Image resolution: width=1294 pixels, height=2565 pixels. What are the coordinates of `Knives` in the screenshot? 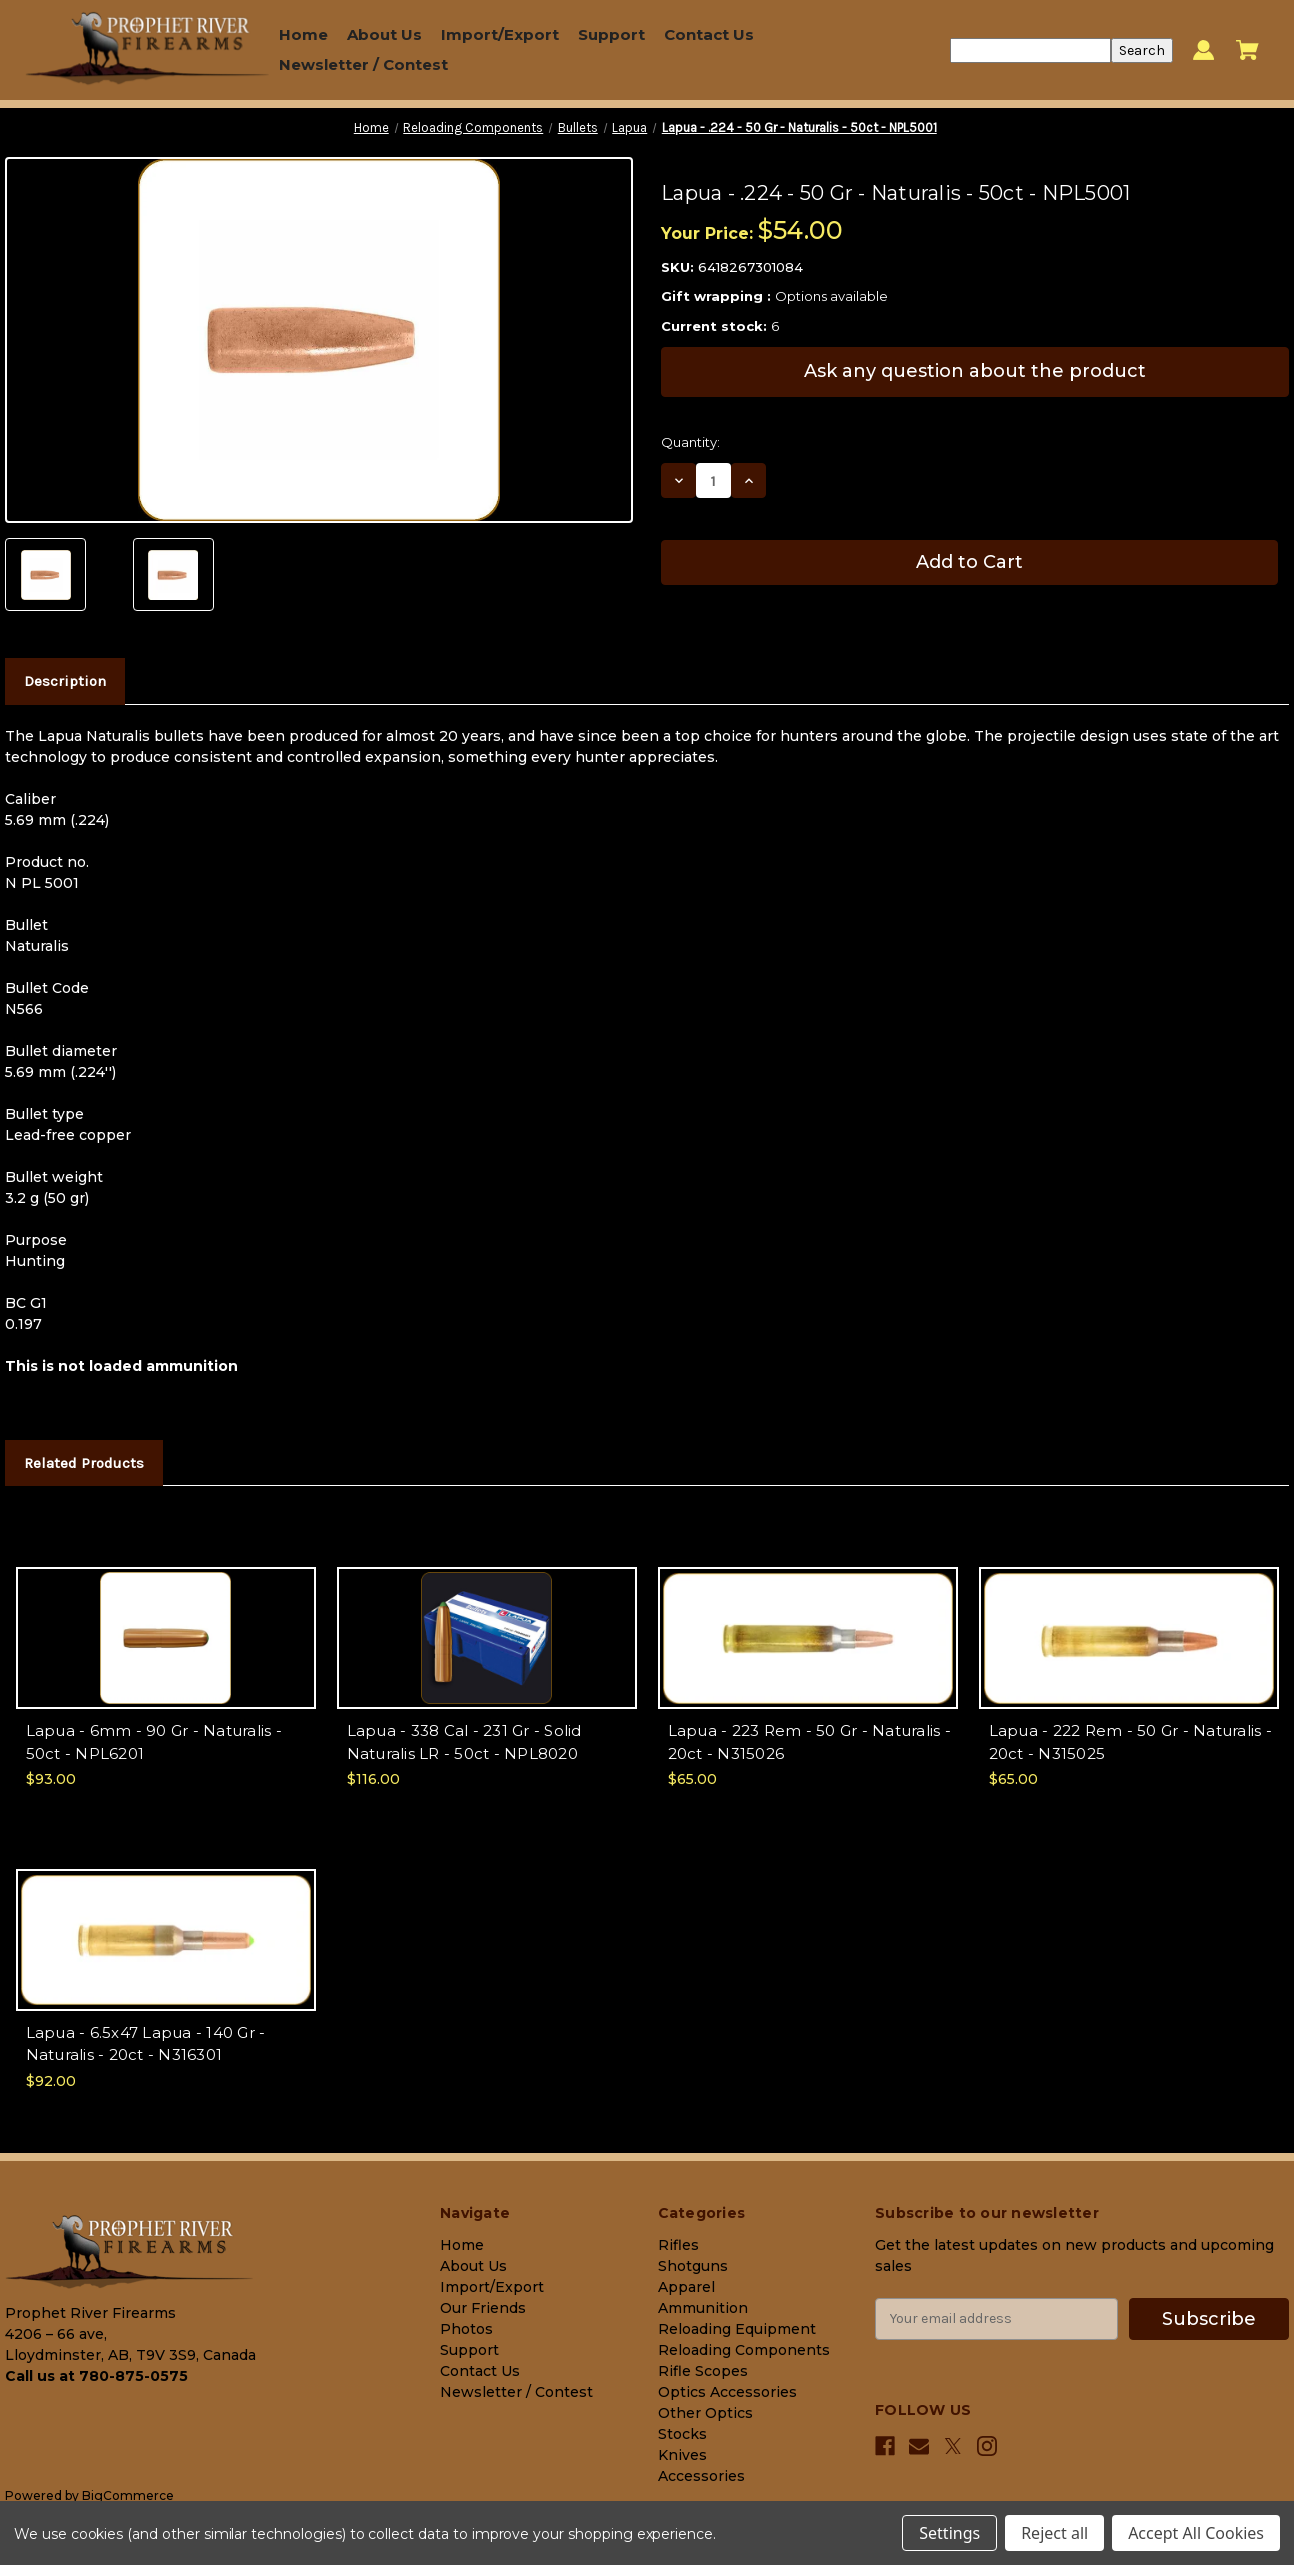 It's located at (682, 2455).